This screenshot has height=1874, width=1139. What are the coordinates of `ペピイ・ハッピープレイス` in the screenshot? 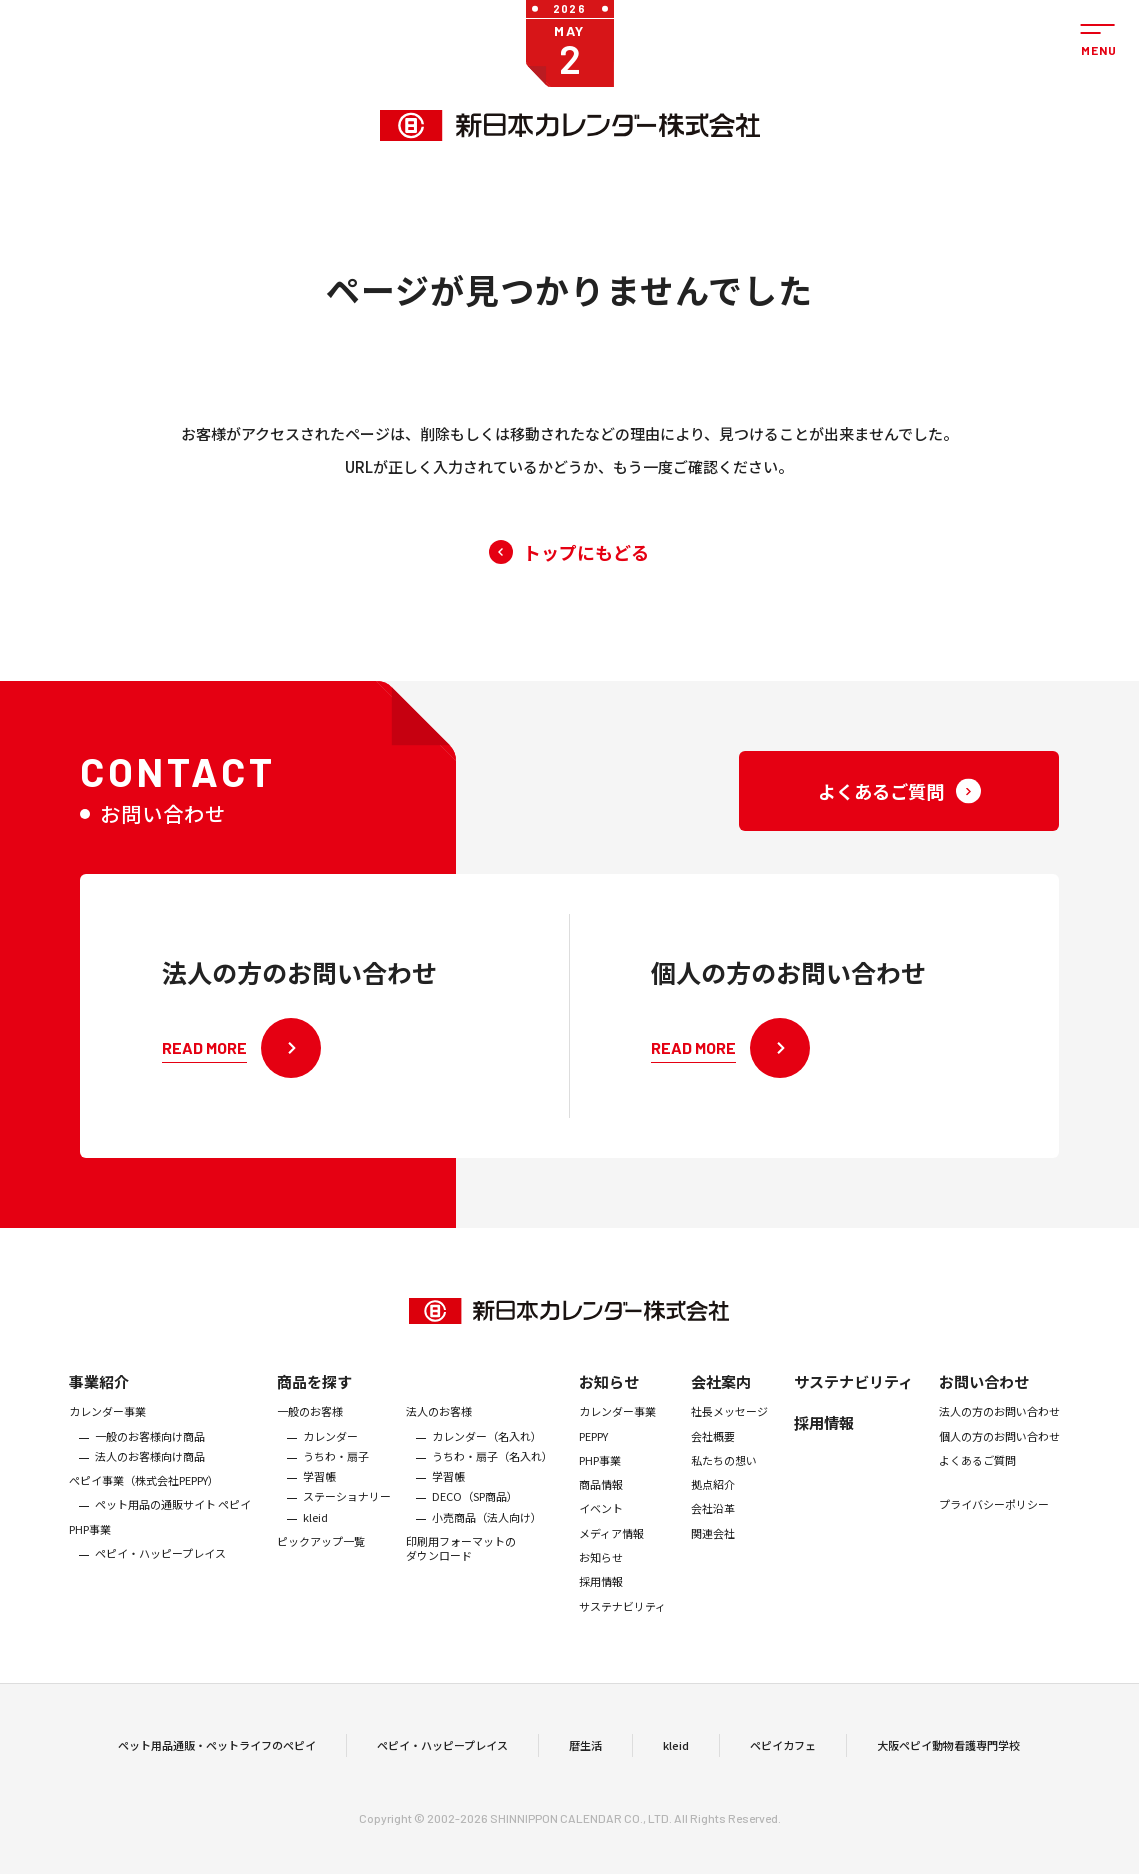 It's located at (160, 1577).